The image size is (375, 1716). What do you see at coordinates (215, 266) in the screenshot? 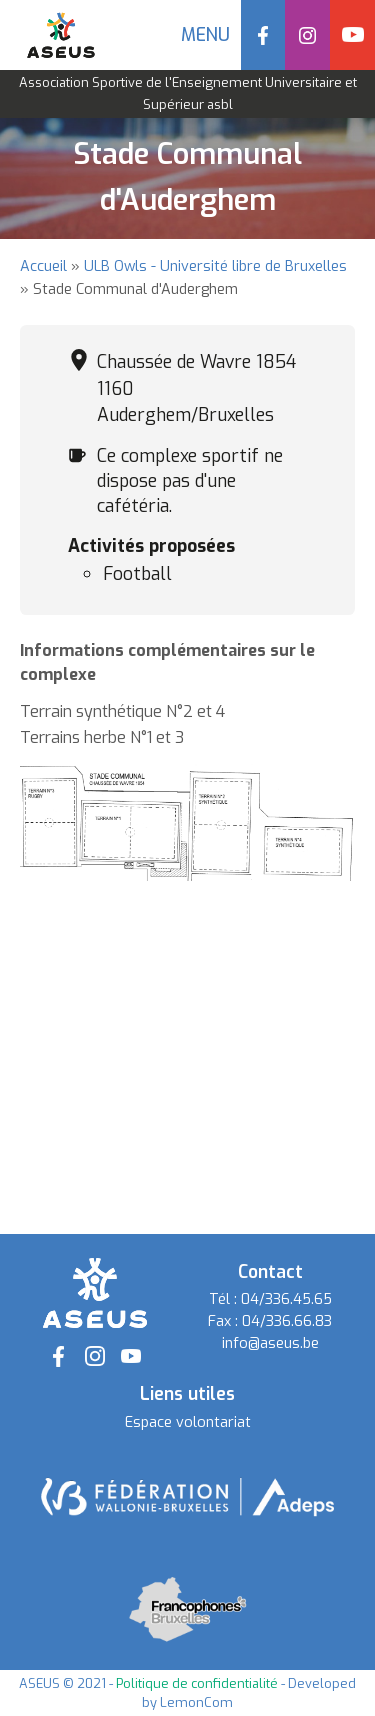
I see `ULB Owls - Université libre de Bruxelles` at bounding box center [215, 266].